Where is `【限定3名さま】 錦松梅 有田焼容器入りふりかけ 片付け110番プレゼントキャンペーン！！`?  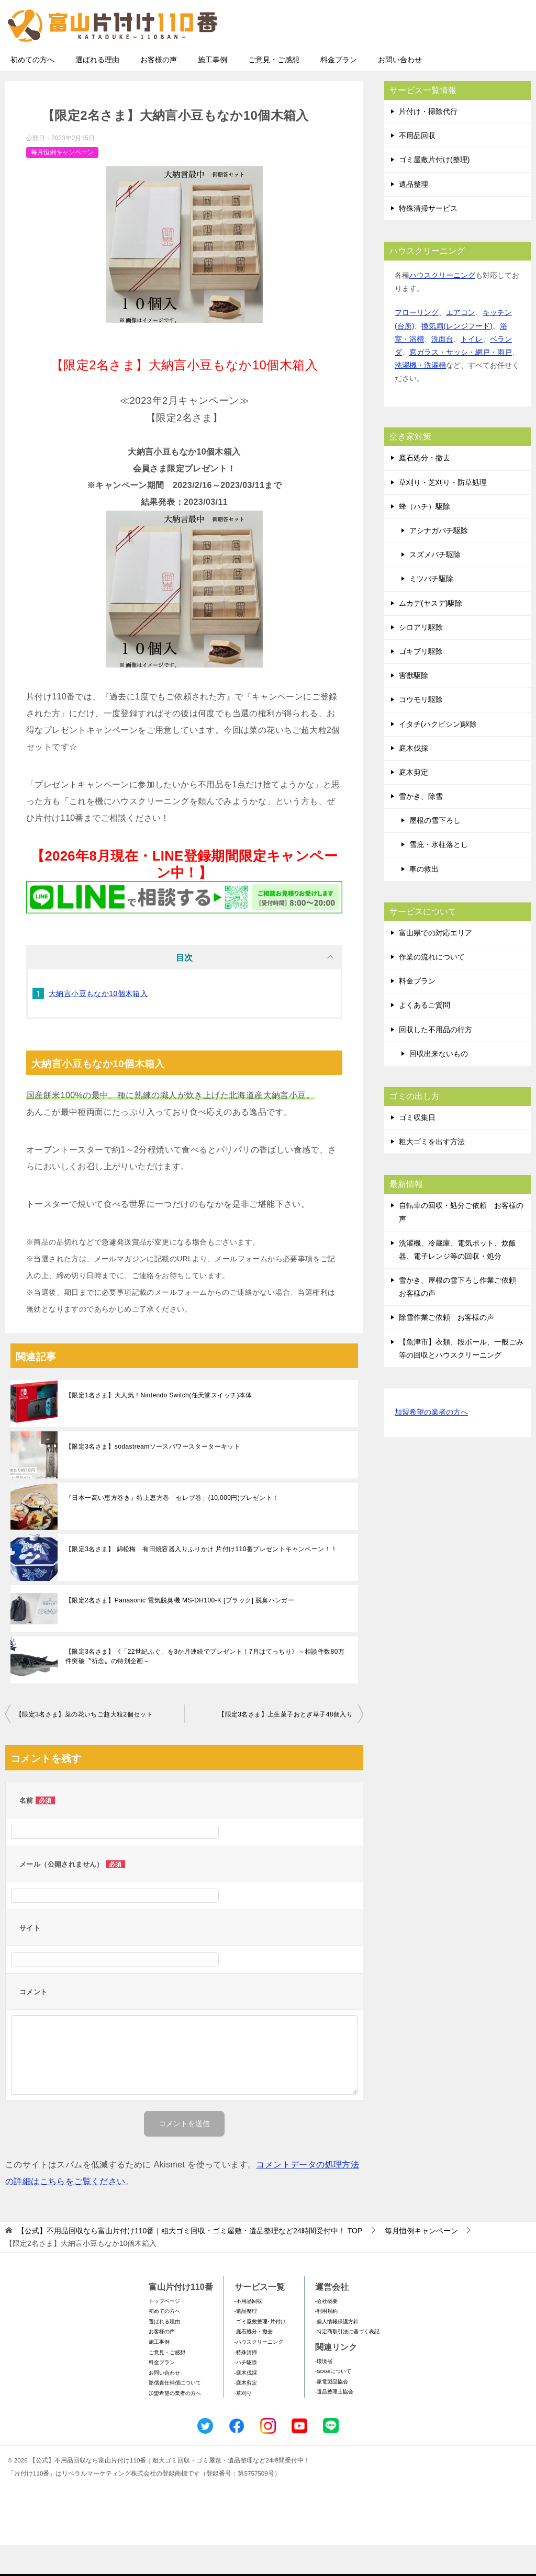 【限定3名さま】 錦松梅 有田焼容器入りふりかけ 片付け110番プレゼントキャンペーン！！ is located at coordinates (201, 1580).